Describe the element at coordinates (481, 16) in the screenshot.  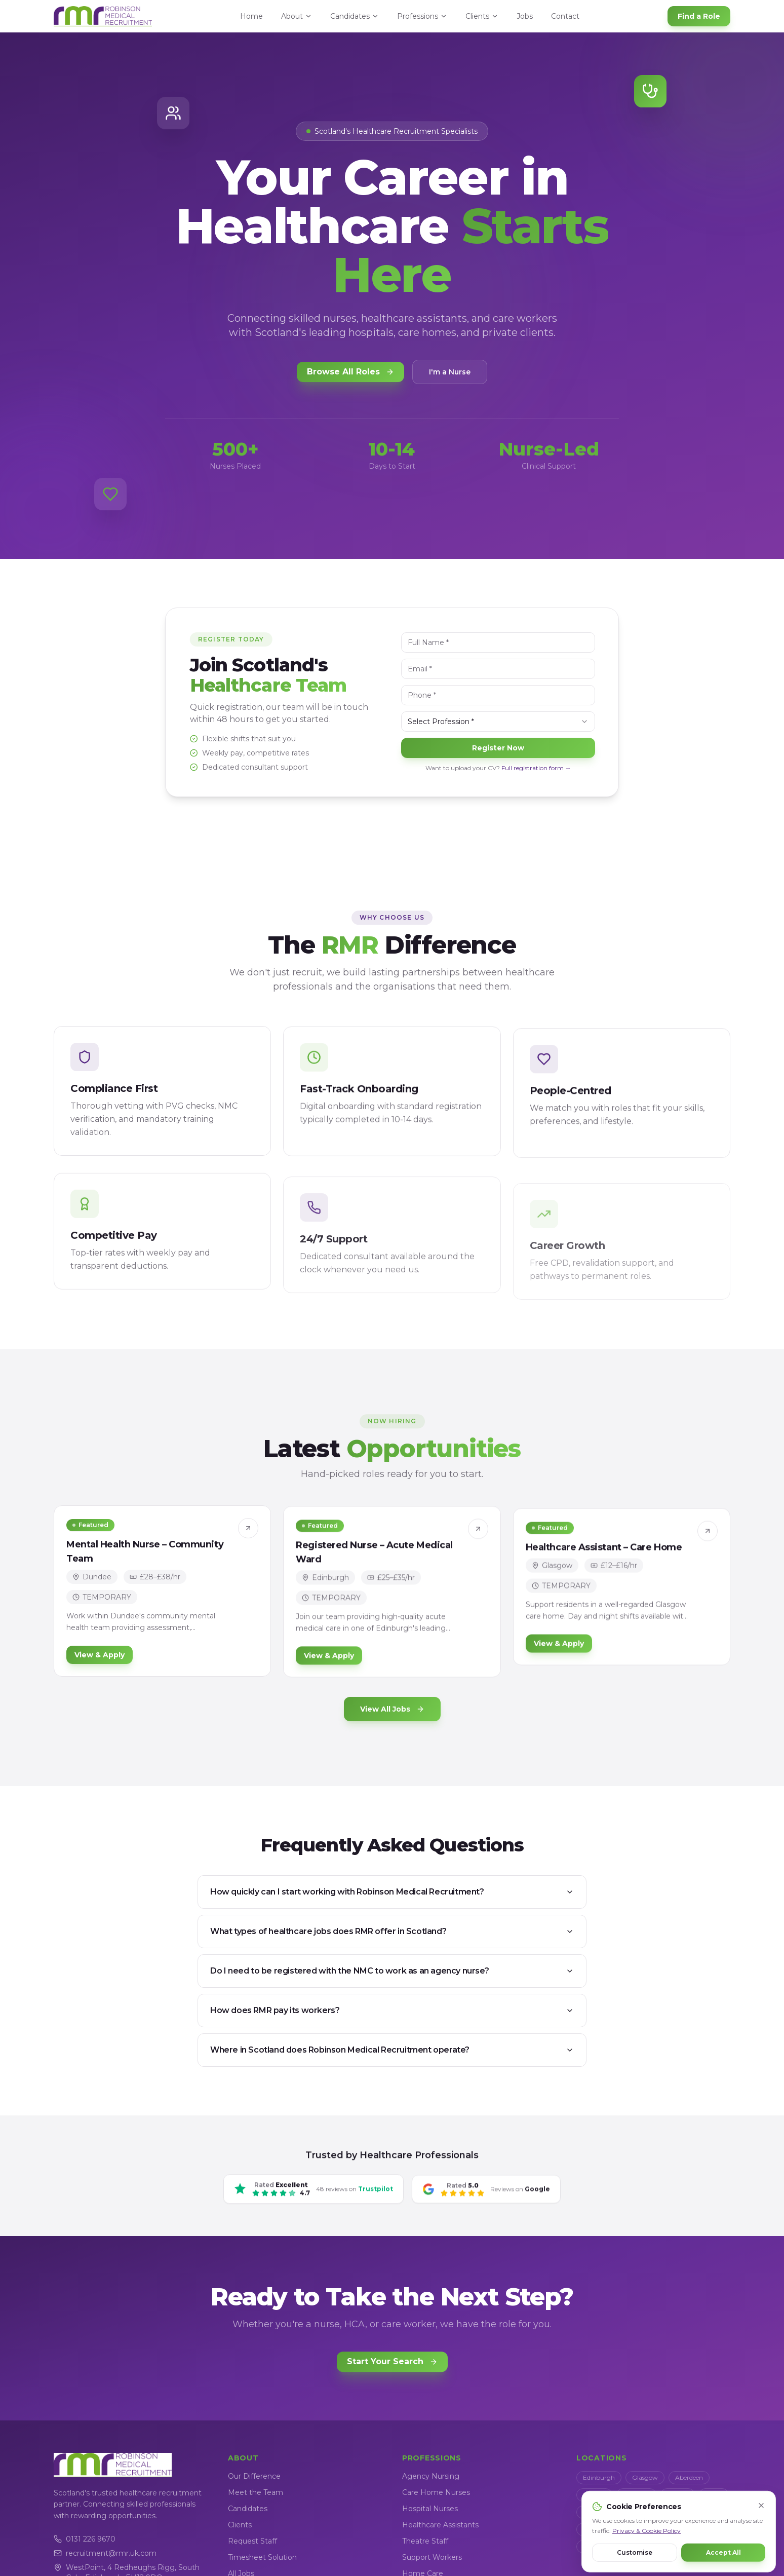
I see `Clients` at that location.